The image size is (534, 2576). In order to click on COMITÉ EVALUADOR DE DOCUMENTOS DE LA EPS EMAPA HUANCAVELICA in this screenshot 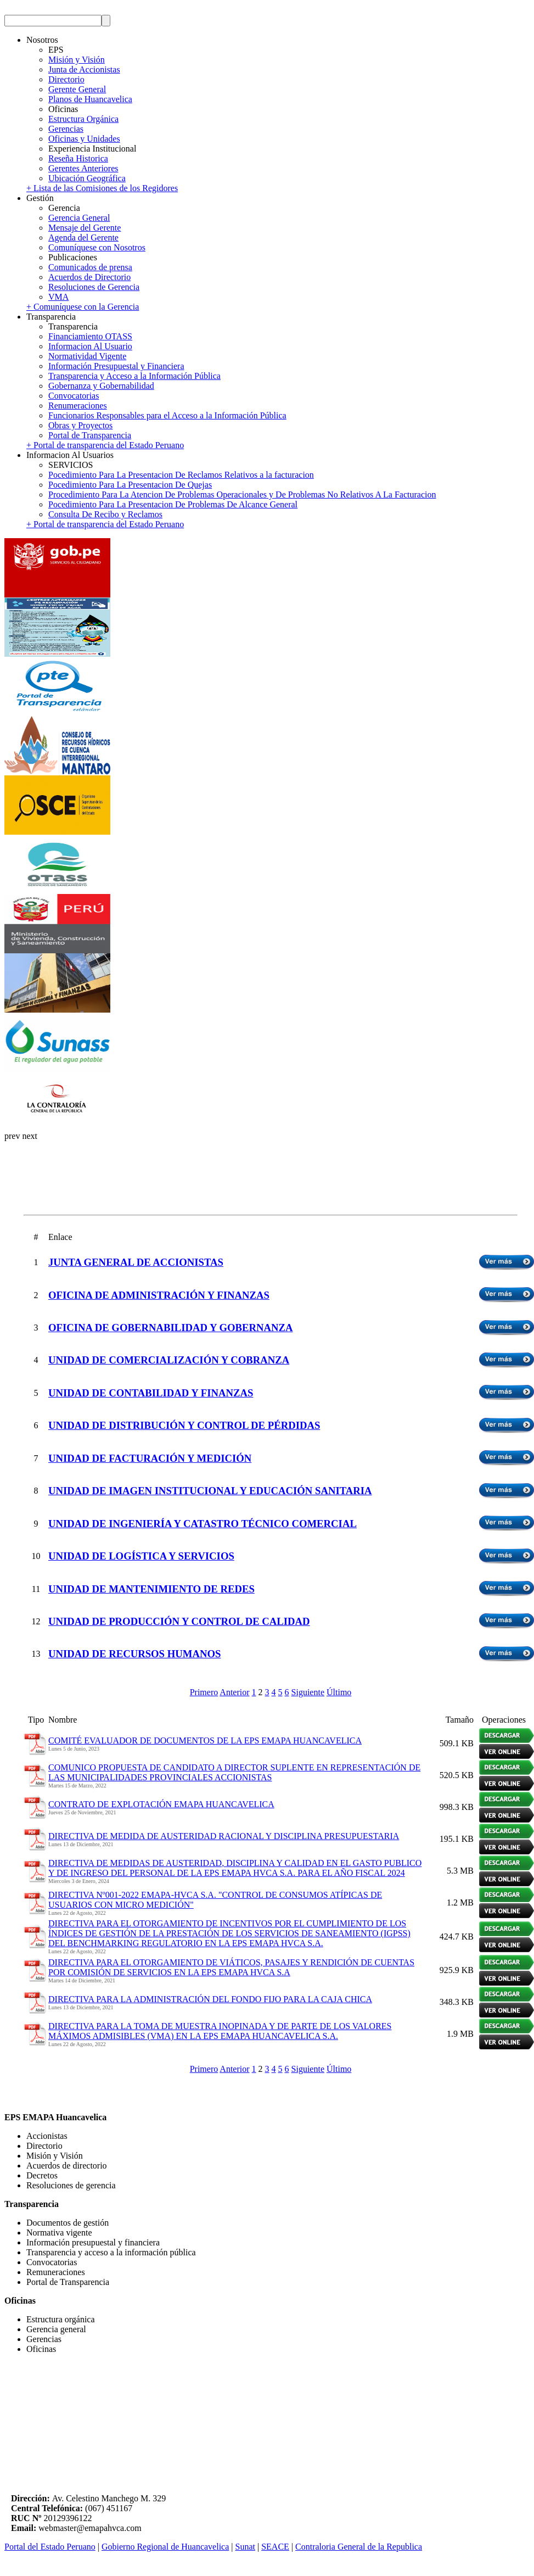, I will do `click(205, 1740)`.